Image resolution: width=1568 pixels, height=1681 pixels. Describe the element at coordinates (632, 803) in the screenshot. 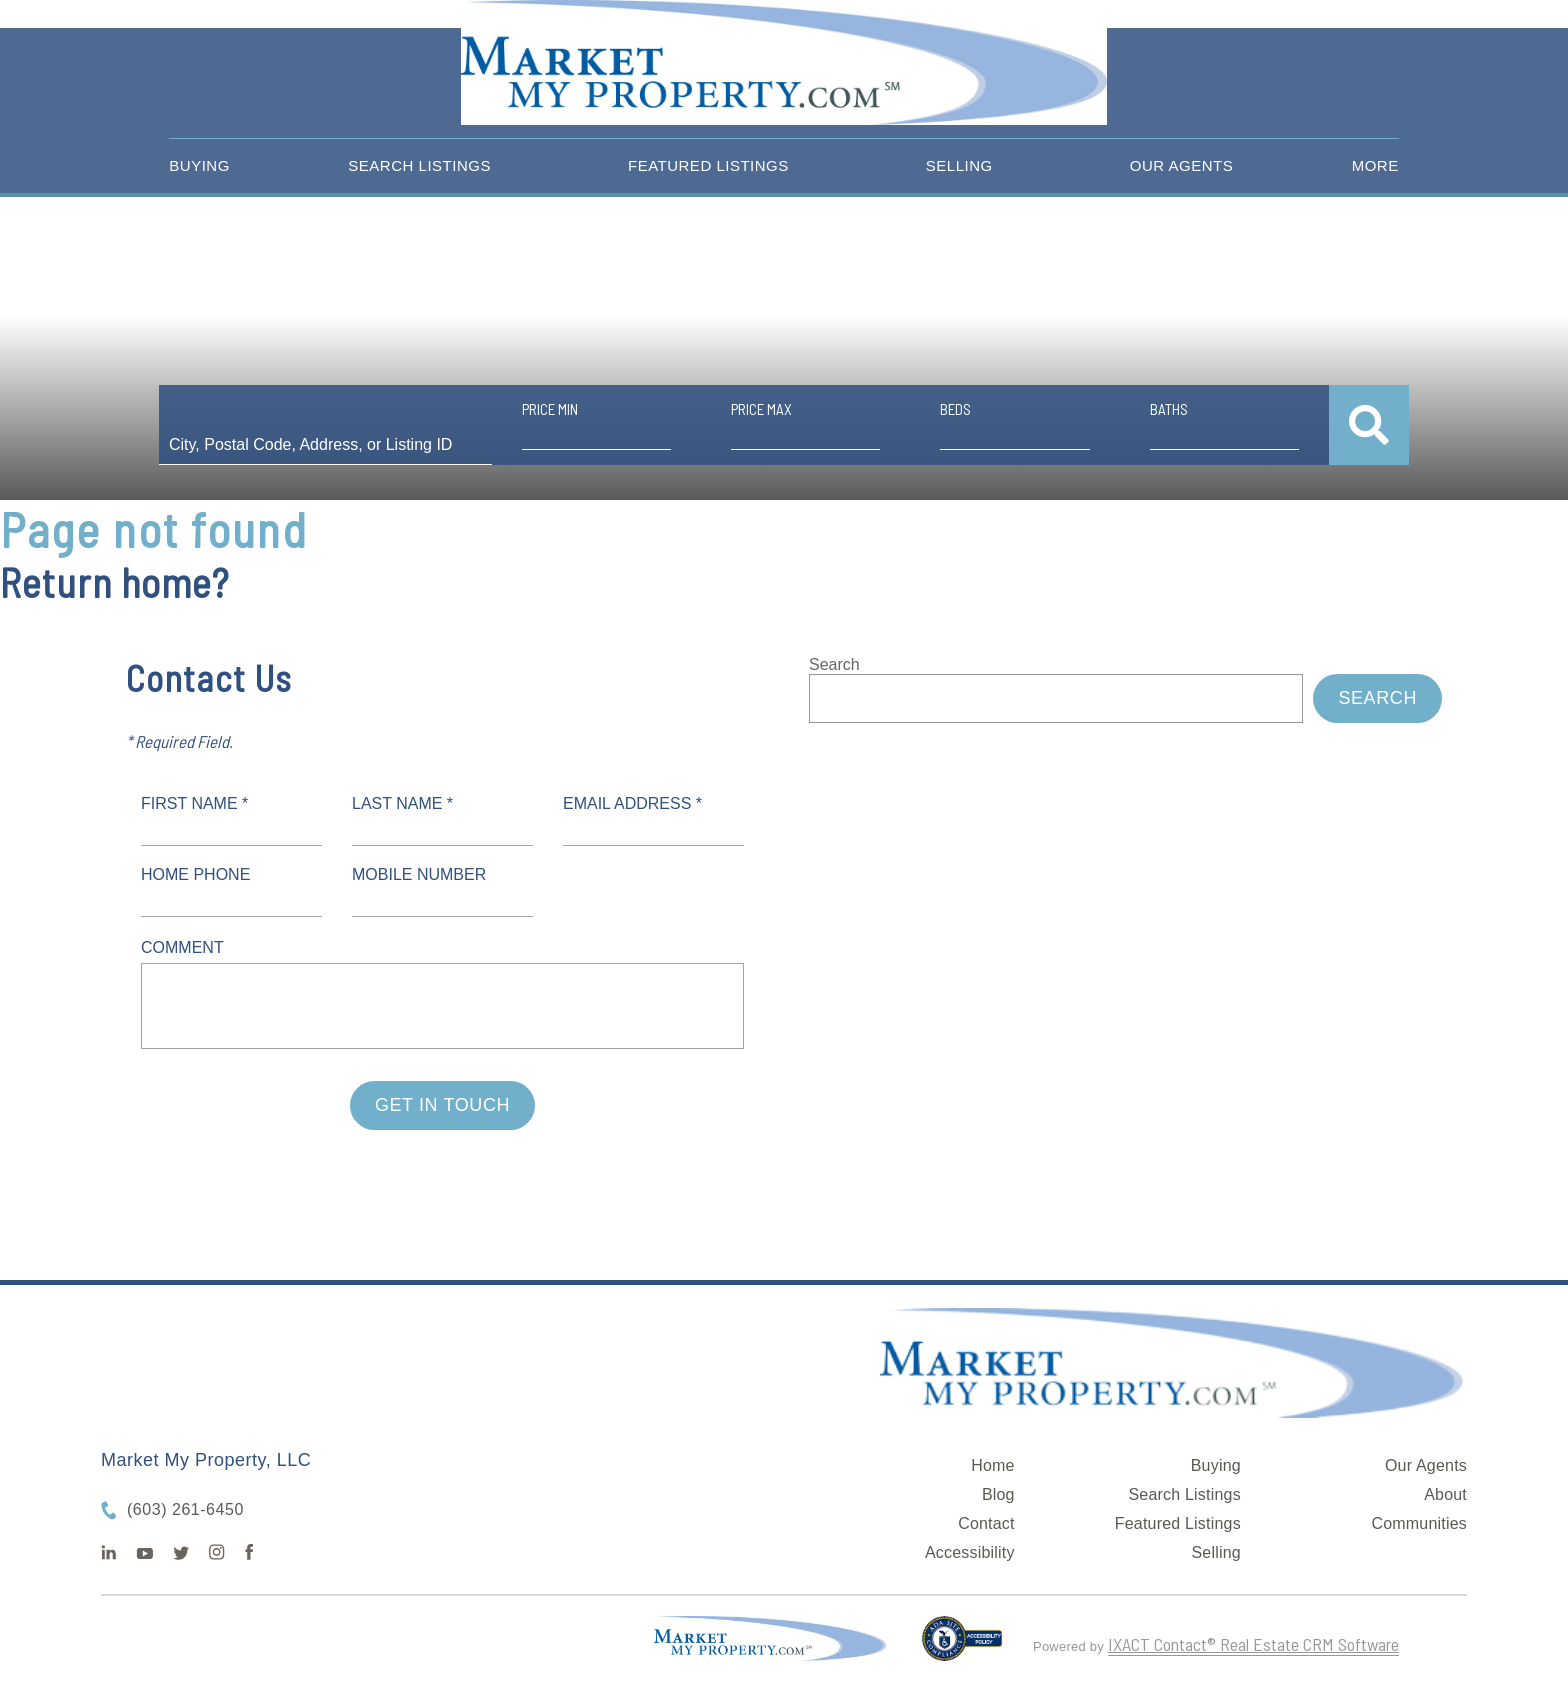

I see `Email Address *` at that location.